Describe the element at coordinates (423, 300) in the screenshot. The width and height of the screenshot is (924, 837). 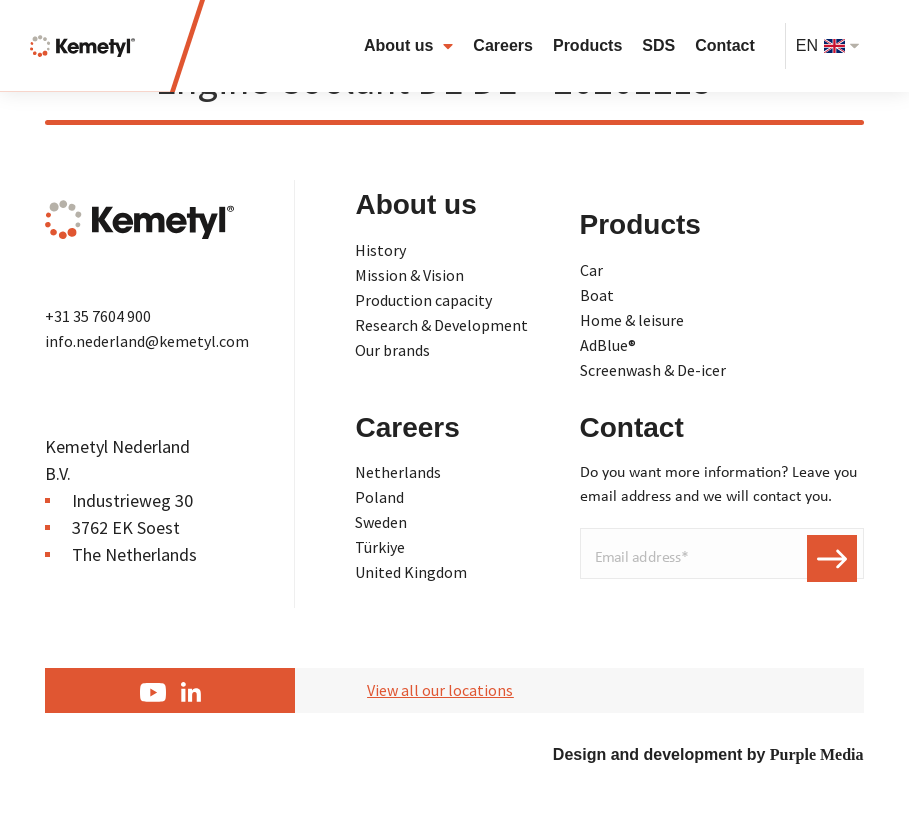
I see `Production capacity` at that location.